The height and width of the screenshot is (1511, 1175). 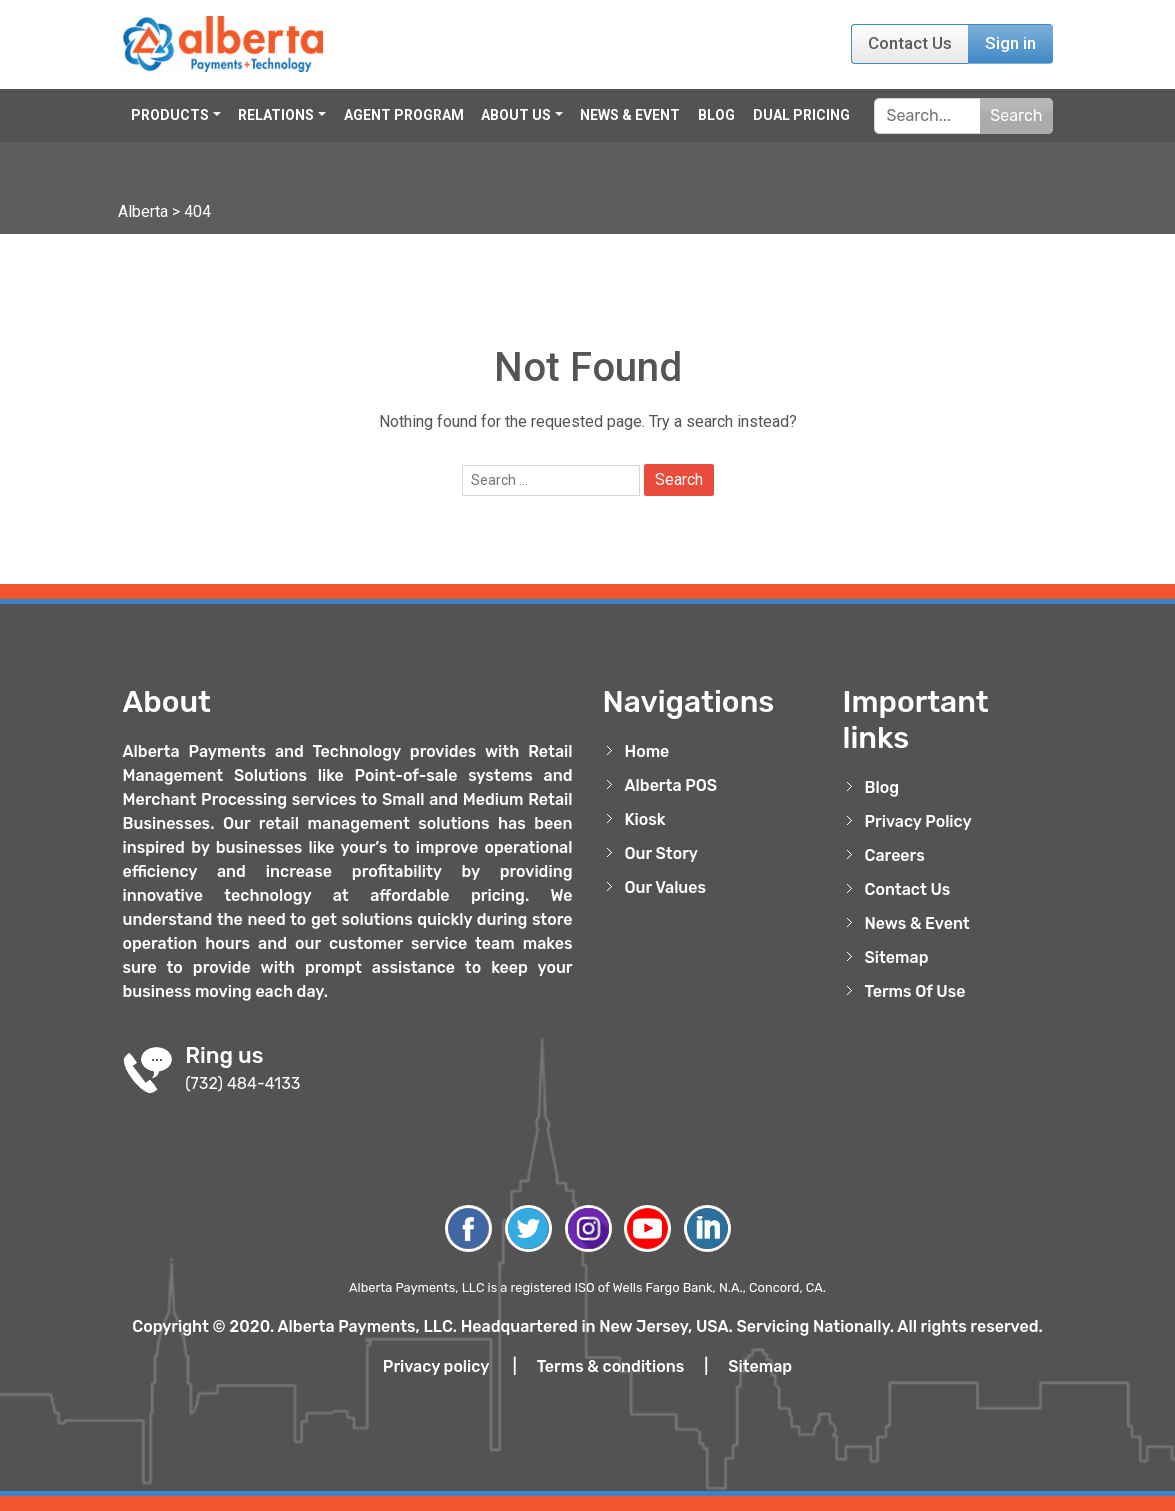 What do you see at coordinates (647, 751) in the screenshot?
I see `Home` at bounding box center [647, 751].